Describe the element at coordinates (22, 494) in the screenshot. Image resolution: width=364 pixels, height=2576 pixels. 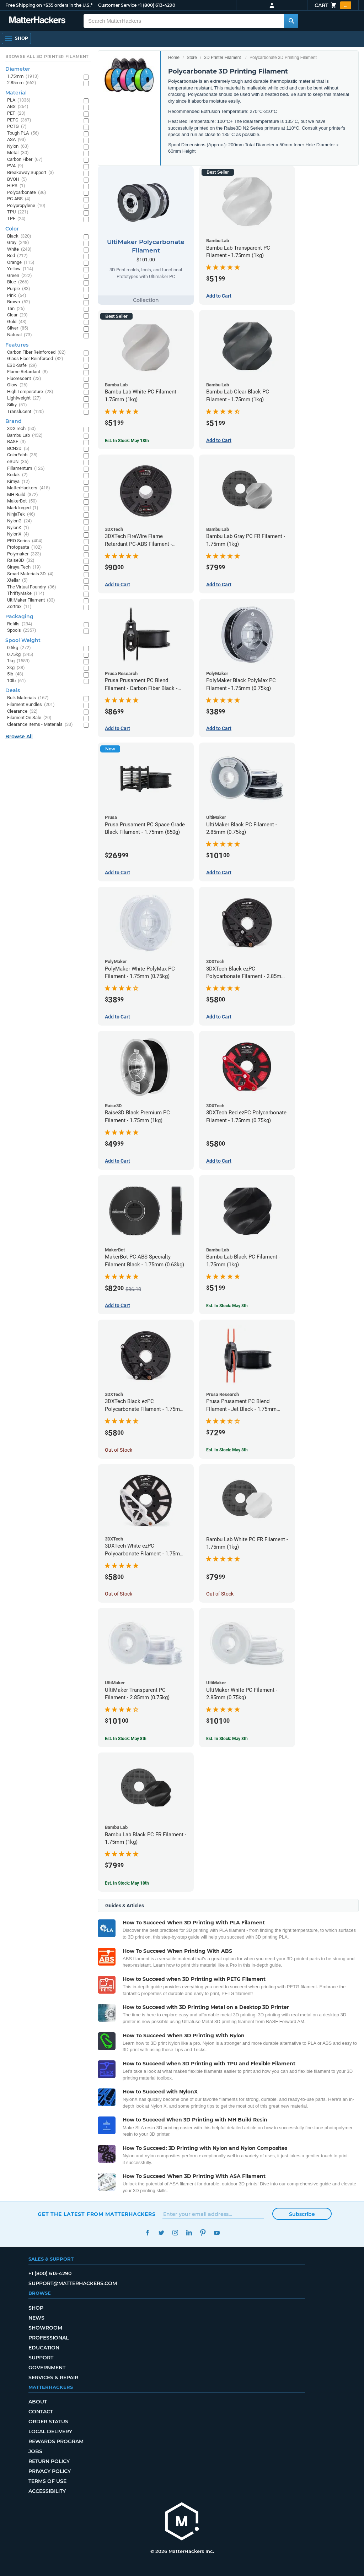
I see `MH Build` at that location.